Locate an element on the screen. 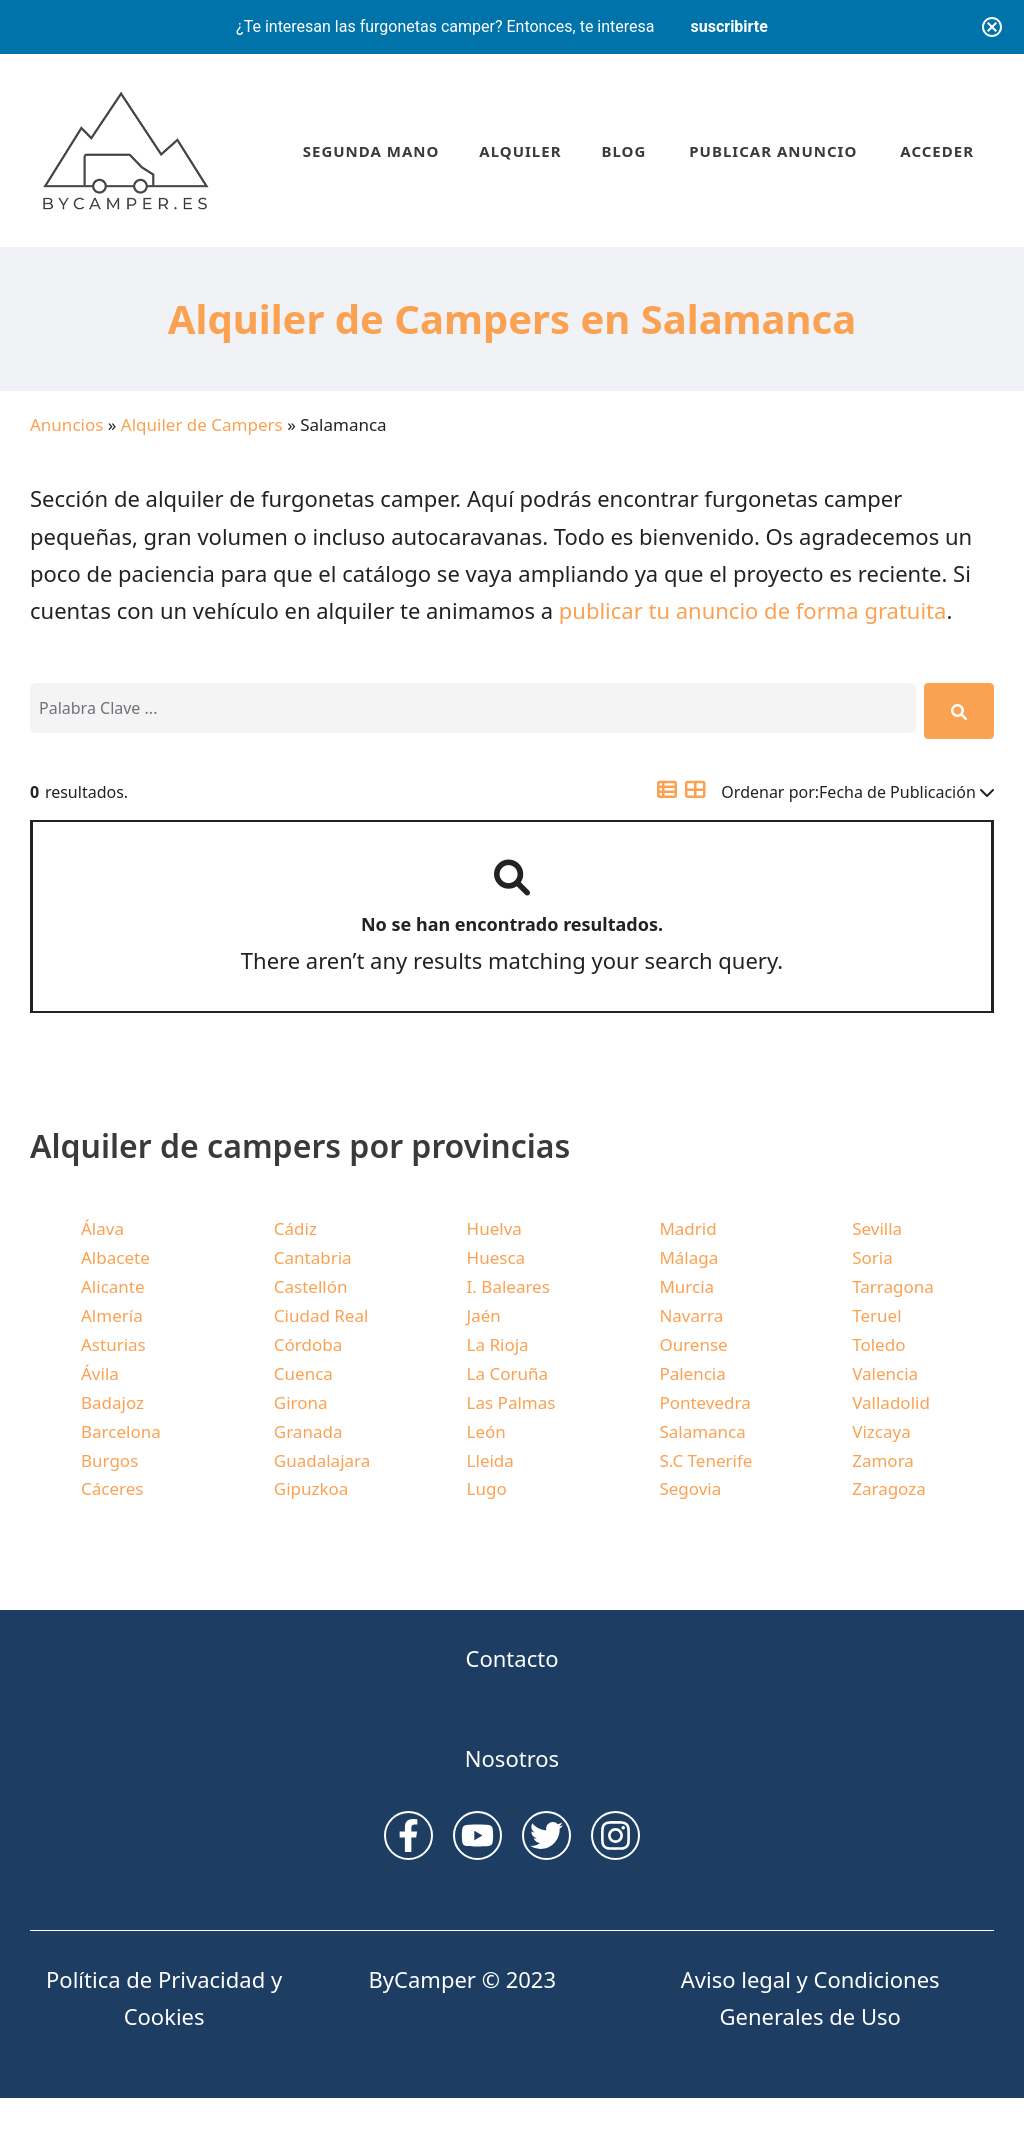 The height and width of the screenshot is (2131, 1024). Teruel is located at coordinates (876, 1315).